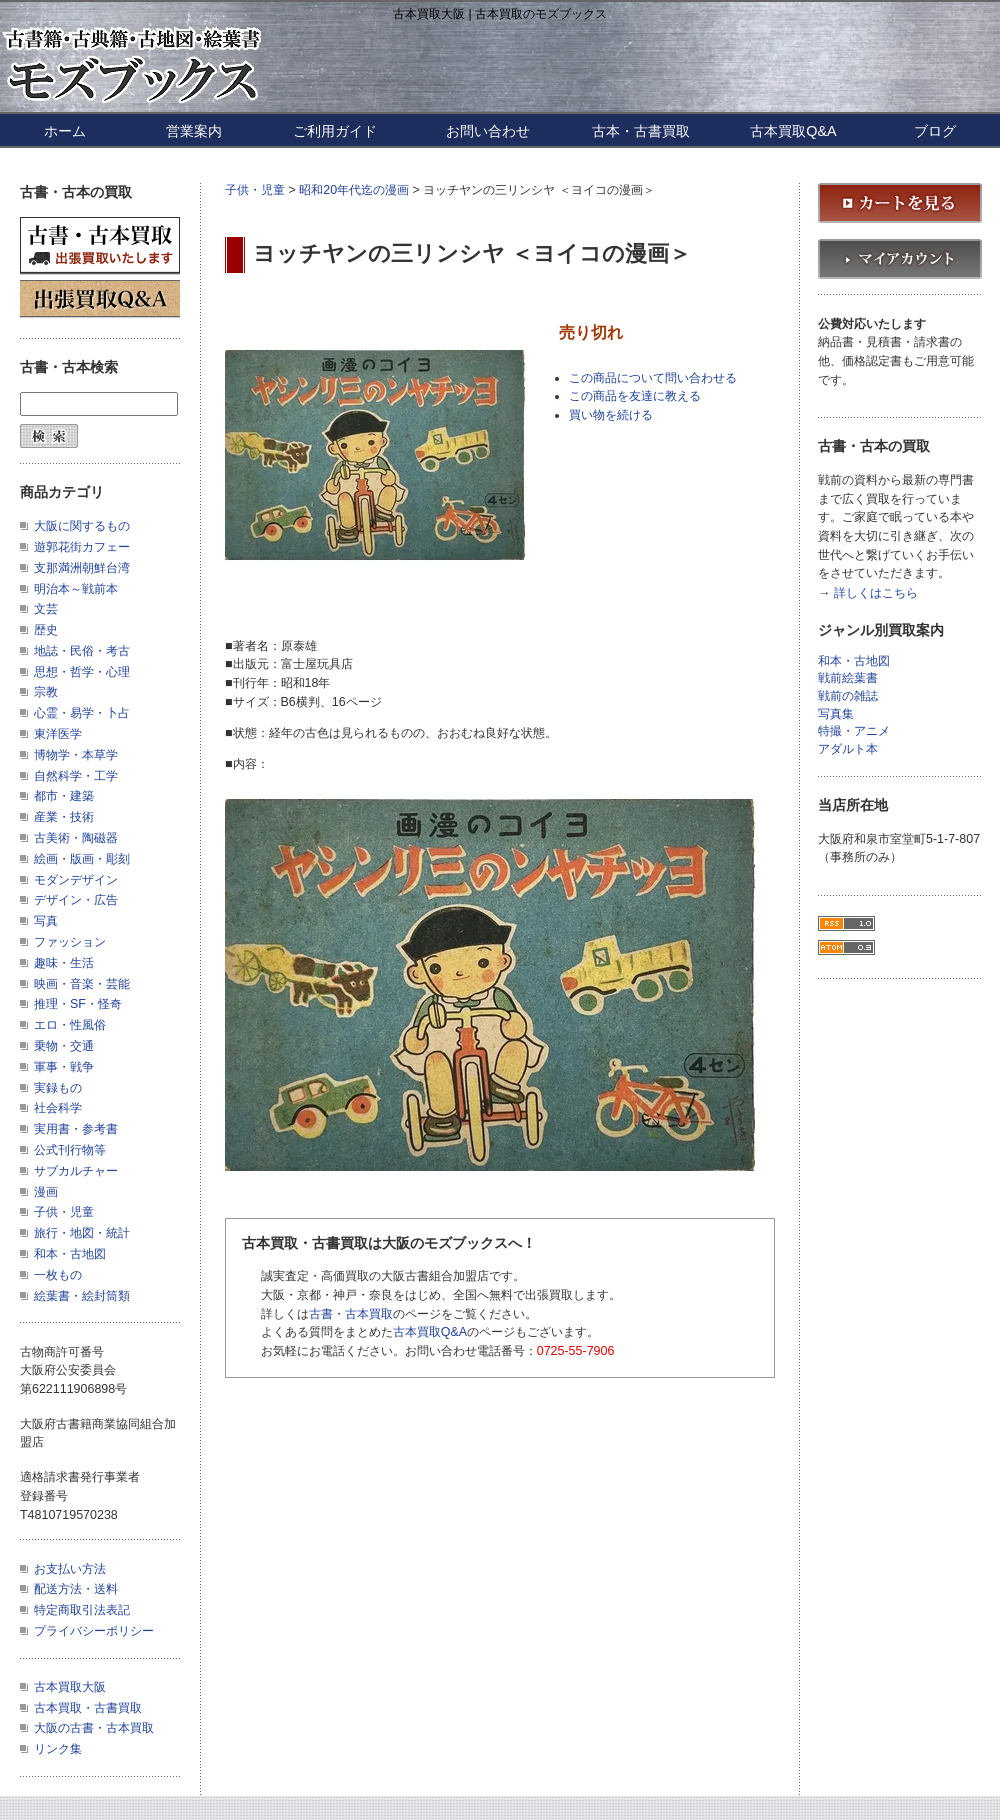 This screenshot has height=1820, width=1000. I want to click on 思想・哲学・心理, so click(82, 672).